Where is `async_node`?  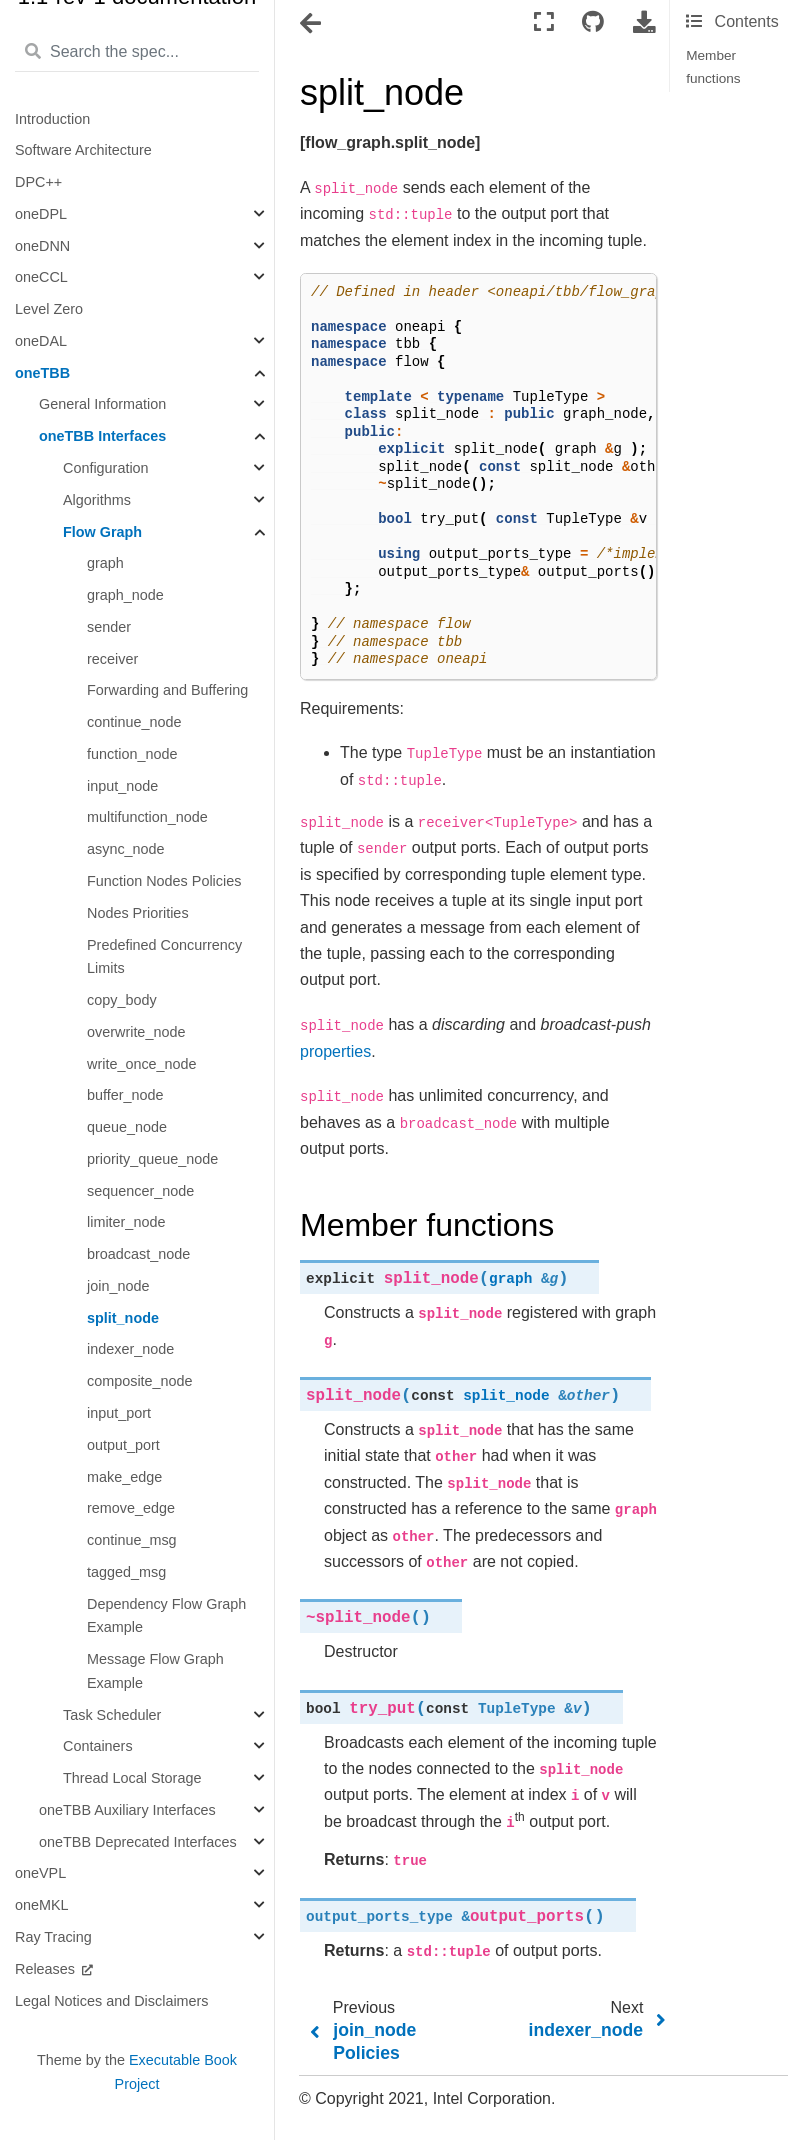
async_node is located at coordinates (126, 849).